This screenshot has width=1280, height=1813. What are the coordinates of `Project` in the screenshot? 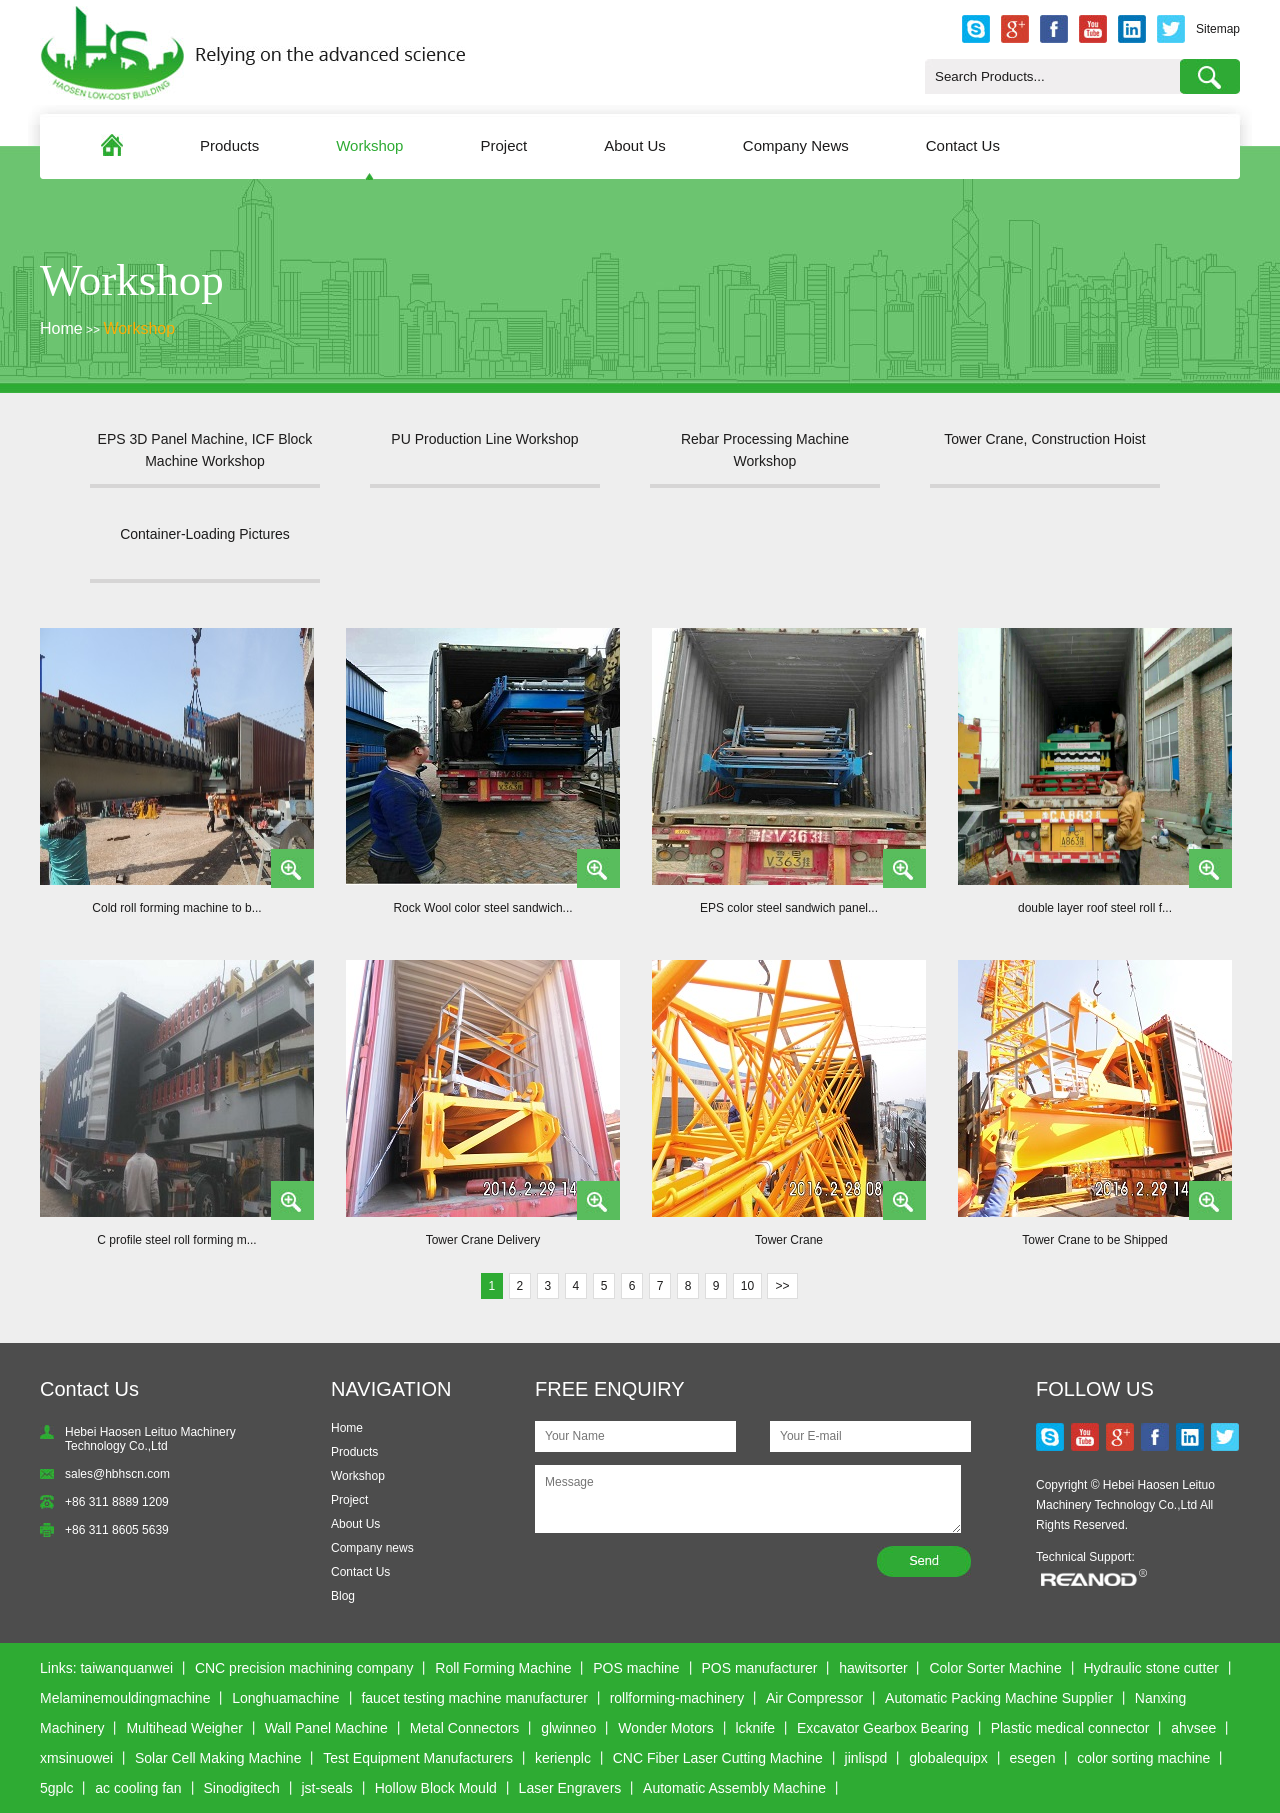 It's located at (503, 145).